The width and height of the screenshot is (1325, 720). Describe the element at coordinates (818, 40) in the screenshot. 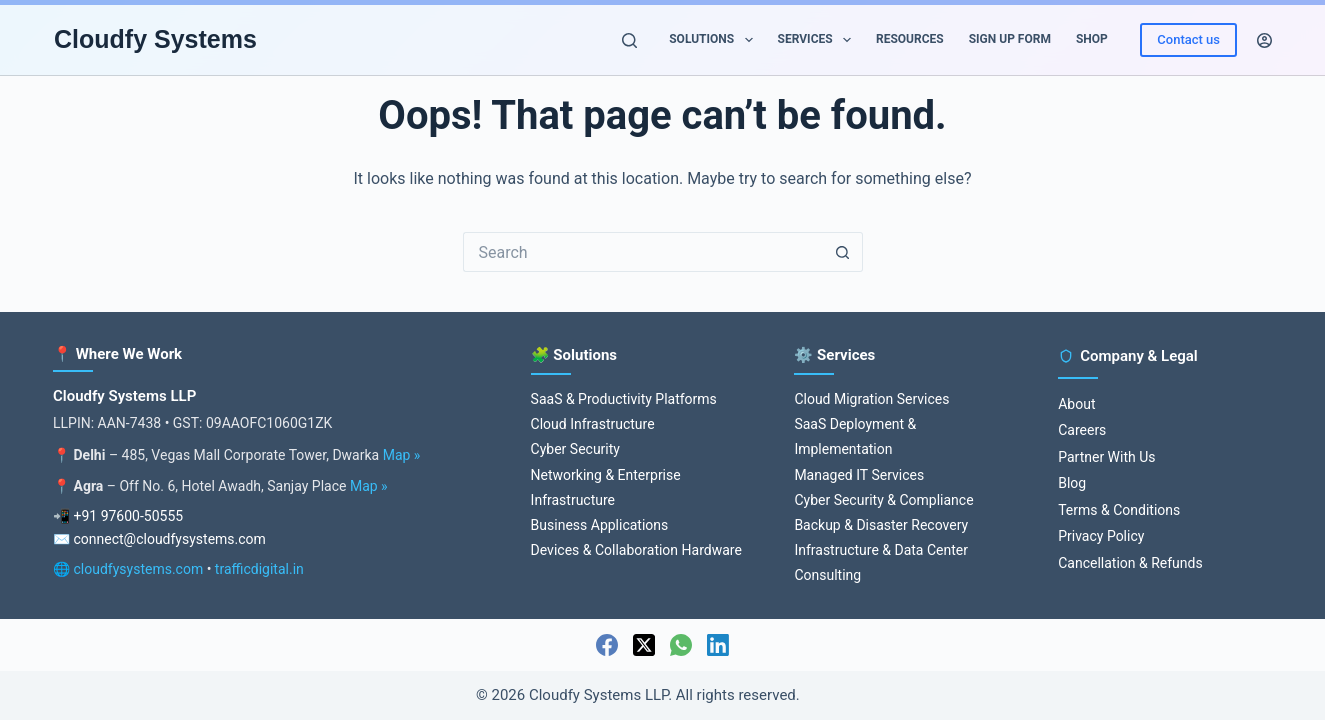

I see `Services` at that location.